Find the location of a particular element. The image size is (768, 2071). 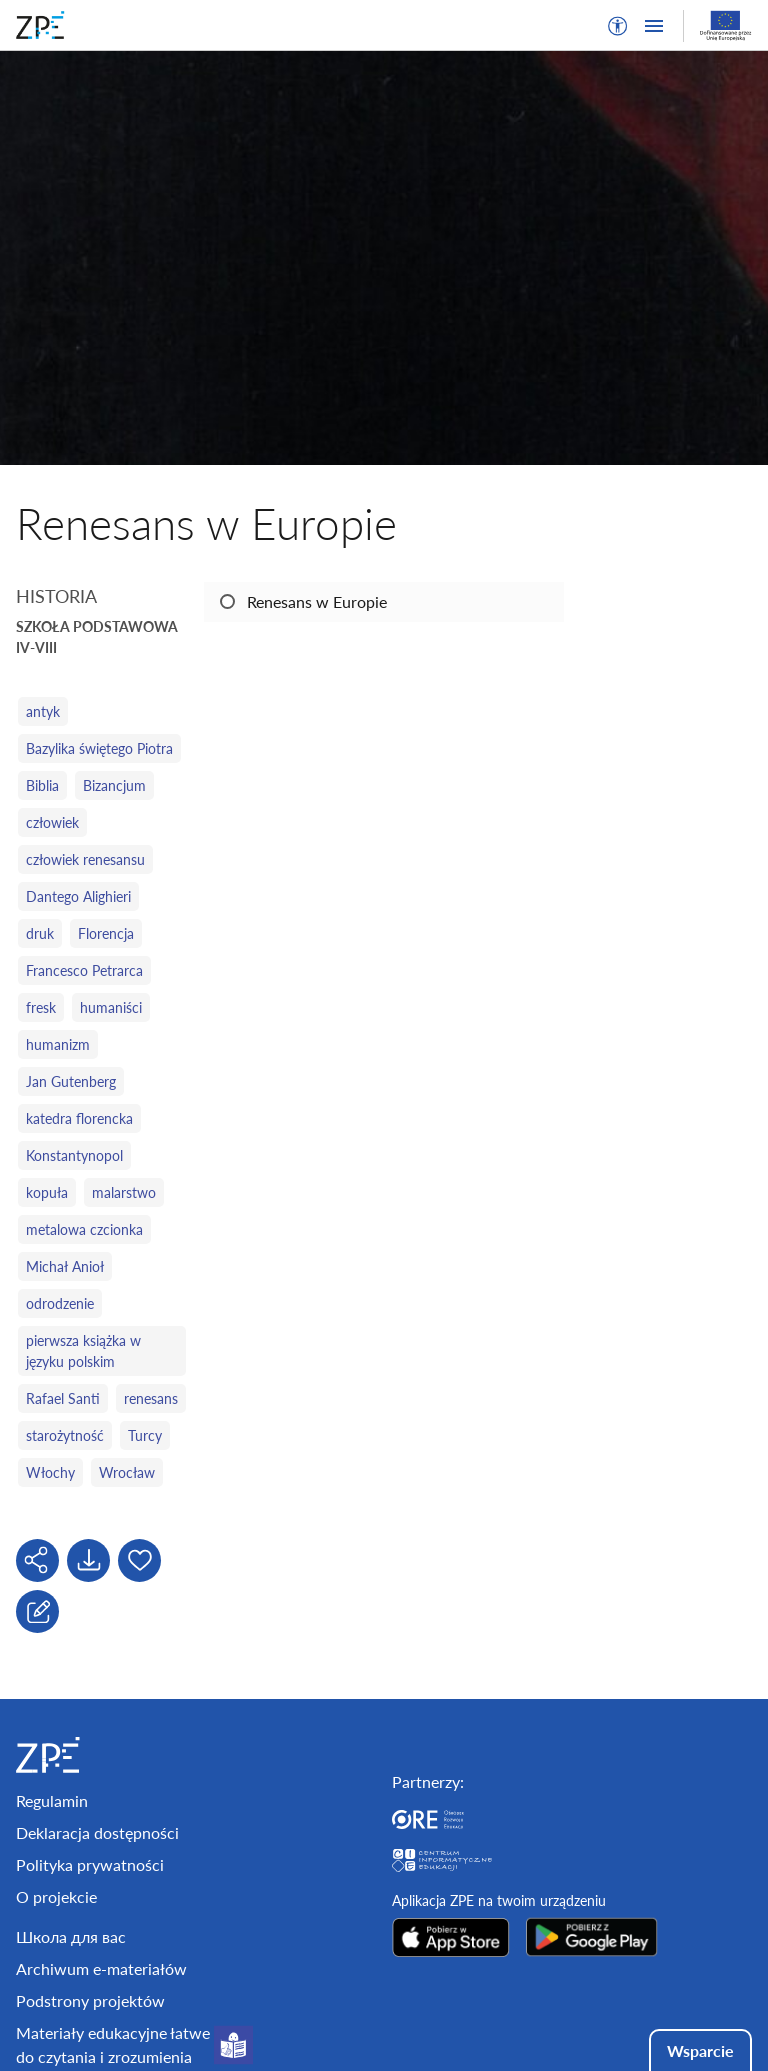

[button] is located at coordinates (618, 26).